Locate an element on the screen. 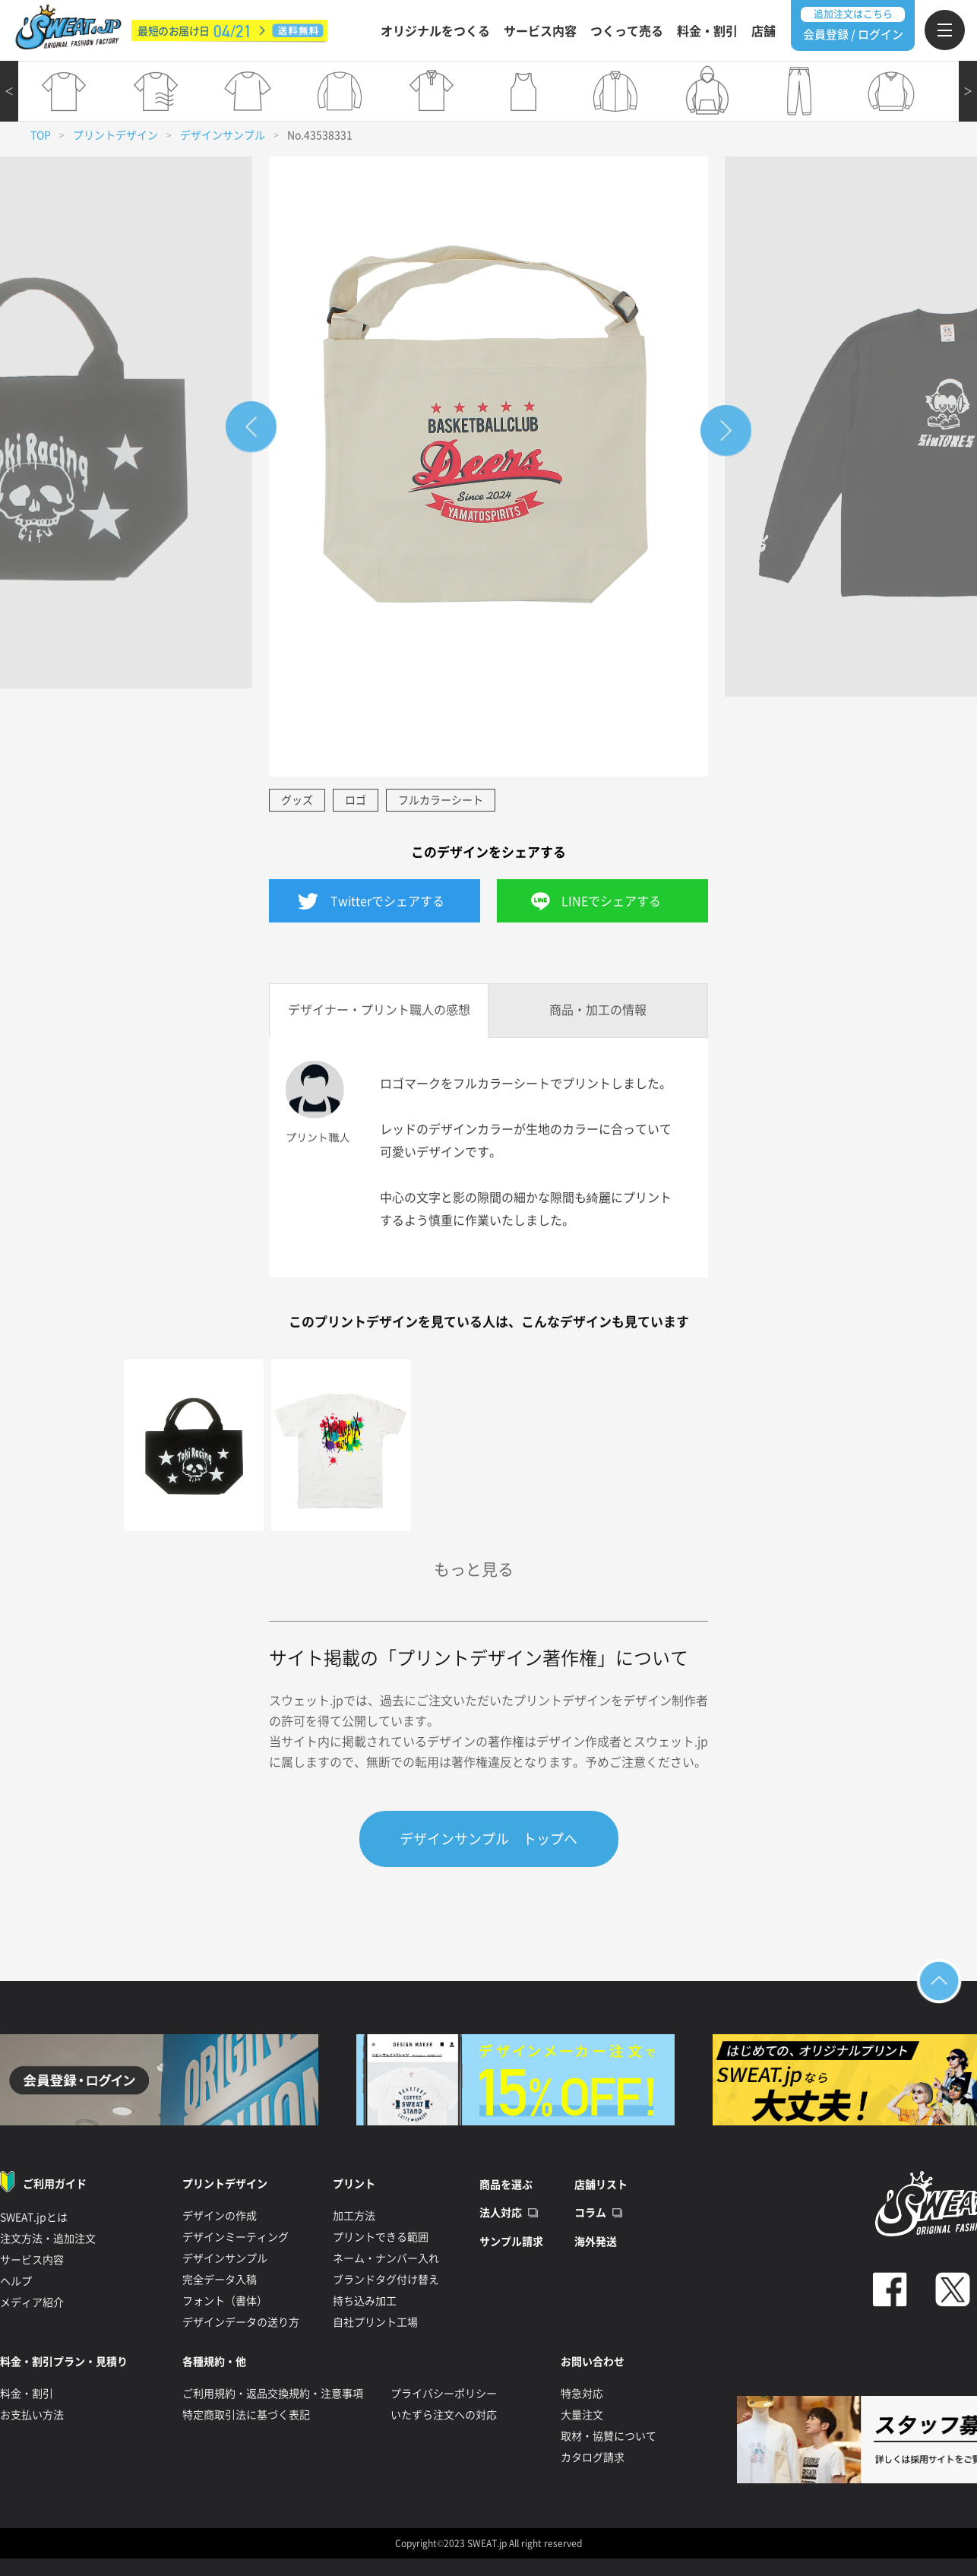 This screenshot has width=977, height=2576. ご利用規約・返品交換規約・注意事項 is located at coordinates (272, 2393).